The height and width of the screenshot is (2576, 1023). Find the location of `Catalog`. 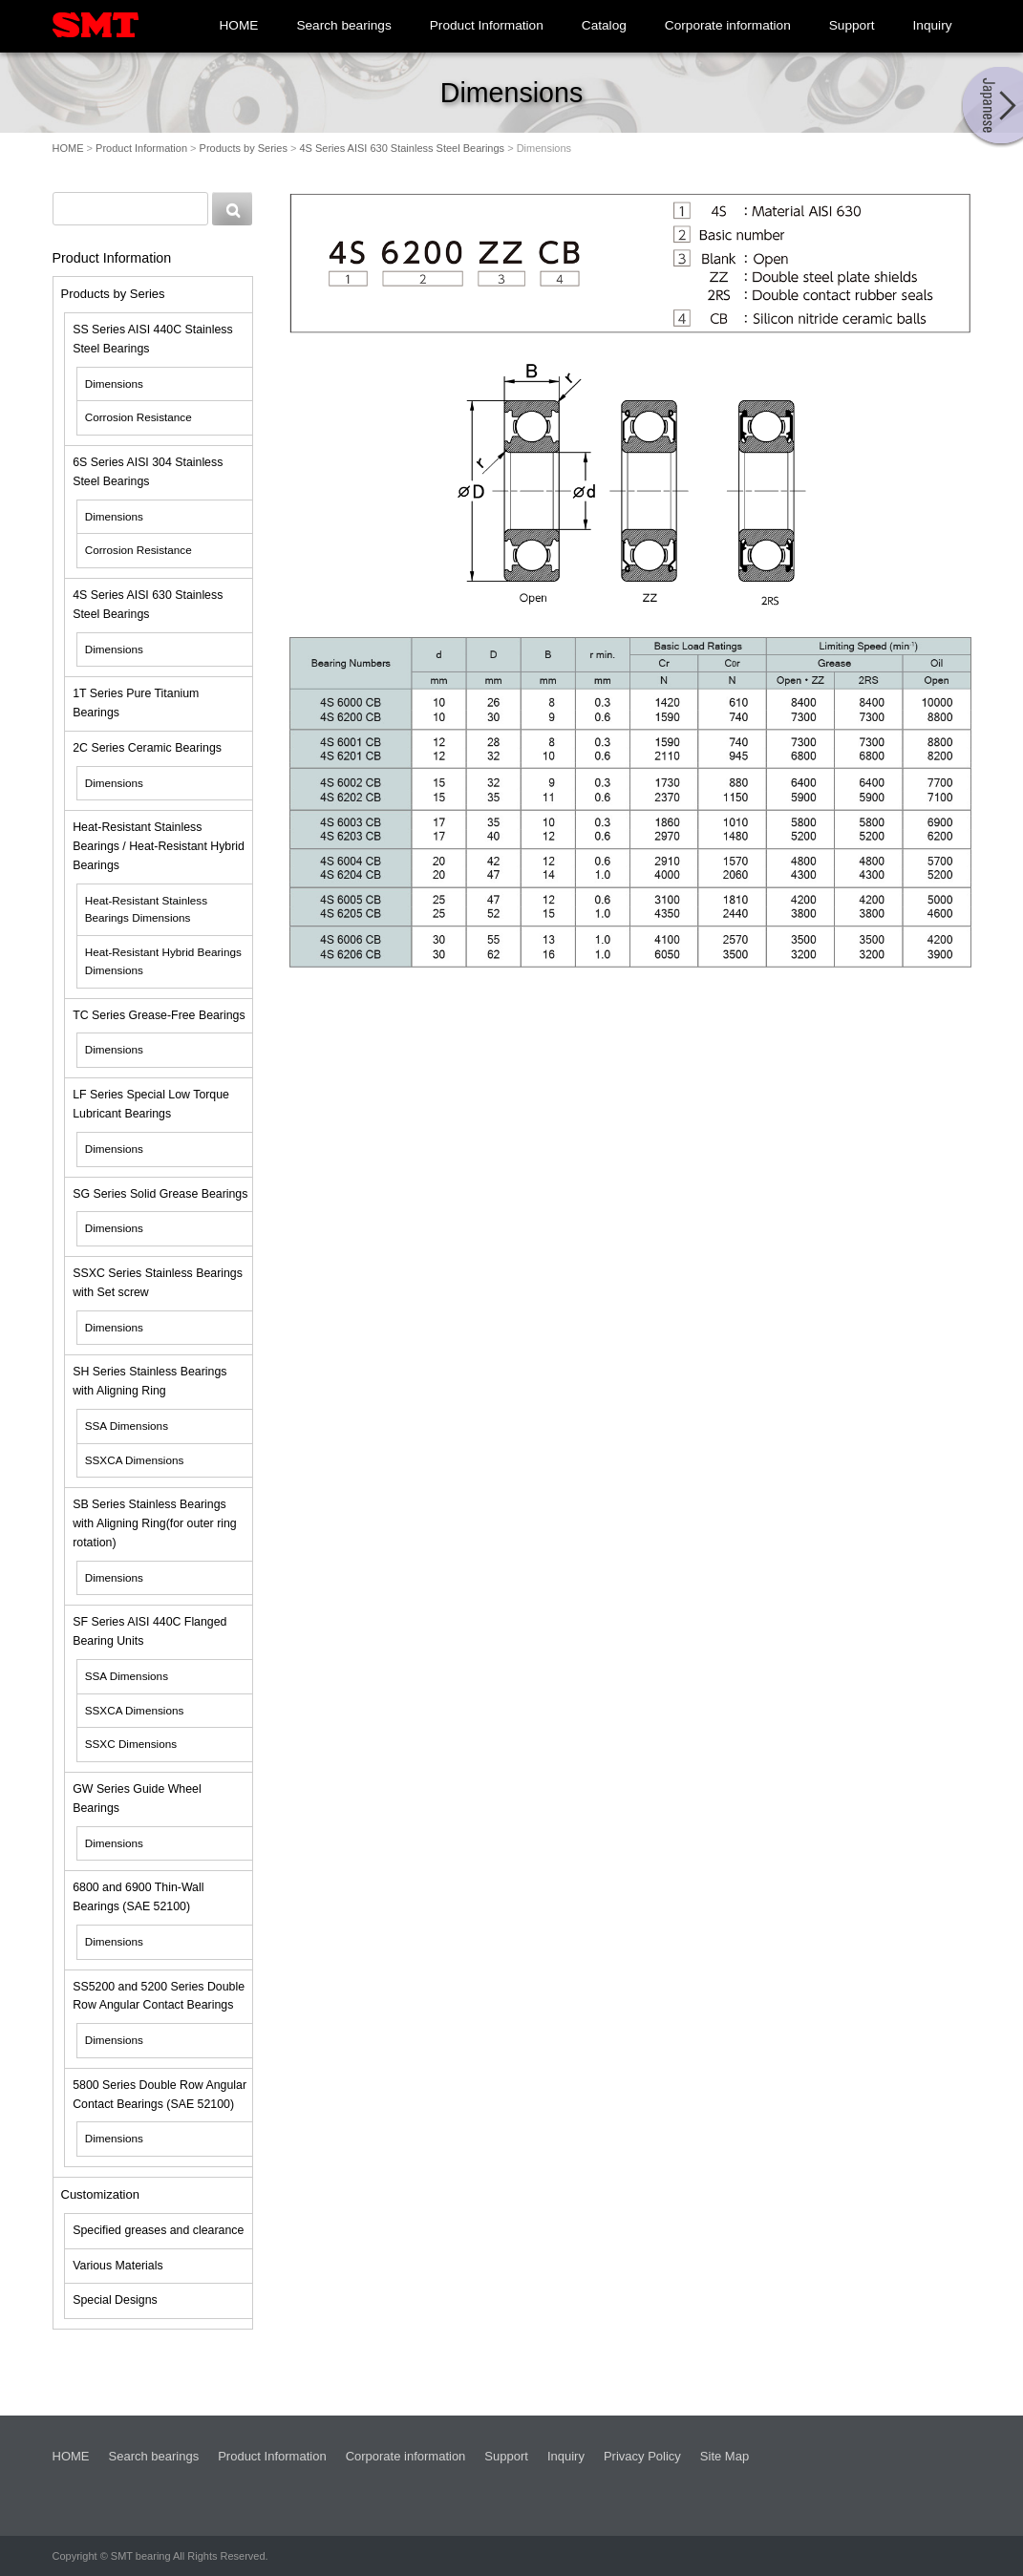

Catalog is located at coordinates (604, 25).